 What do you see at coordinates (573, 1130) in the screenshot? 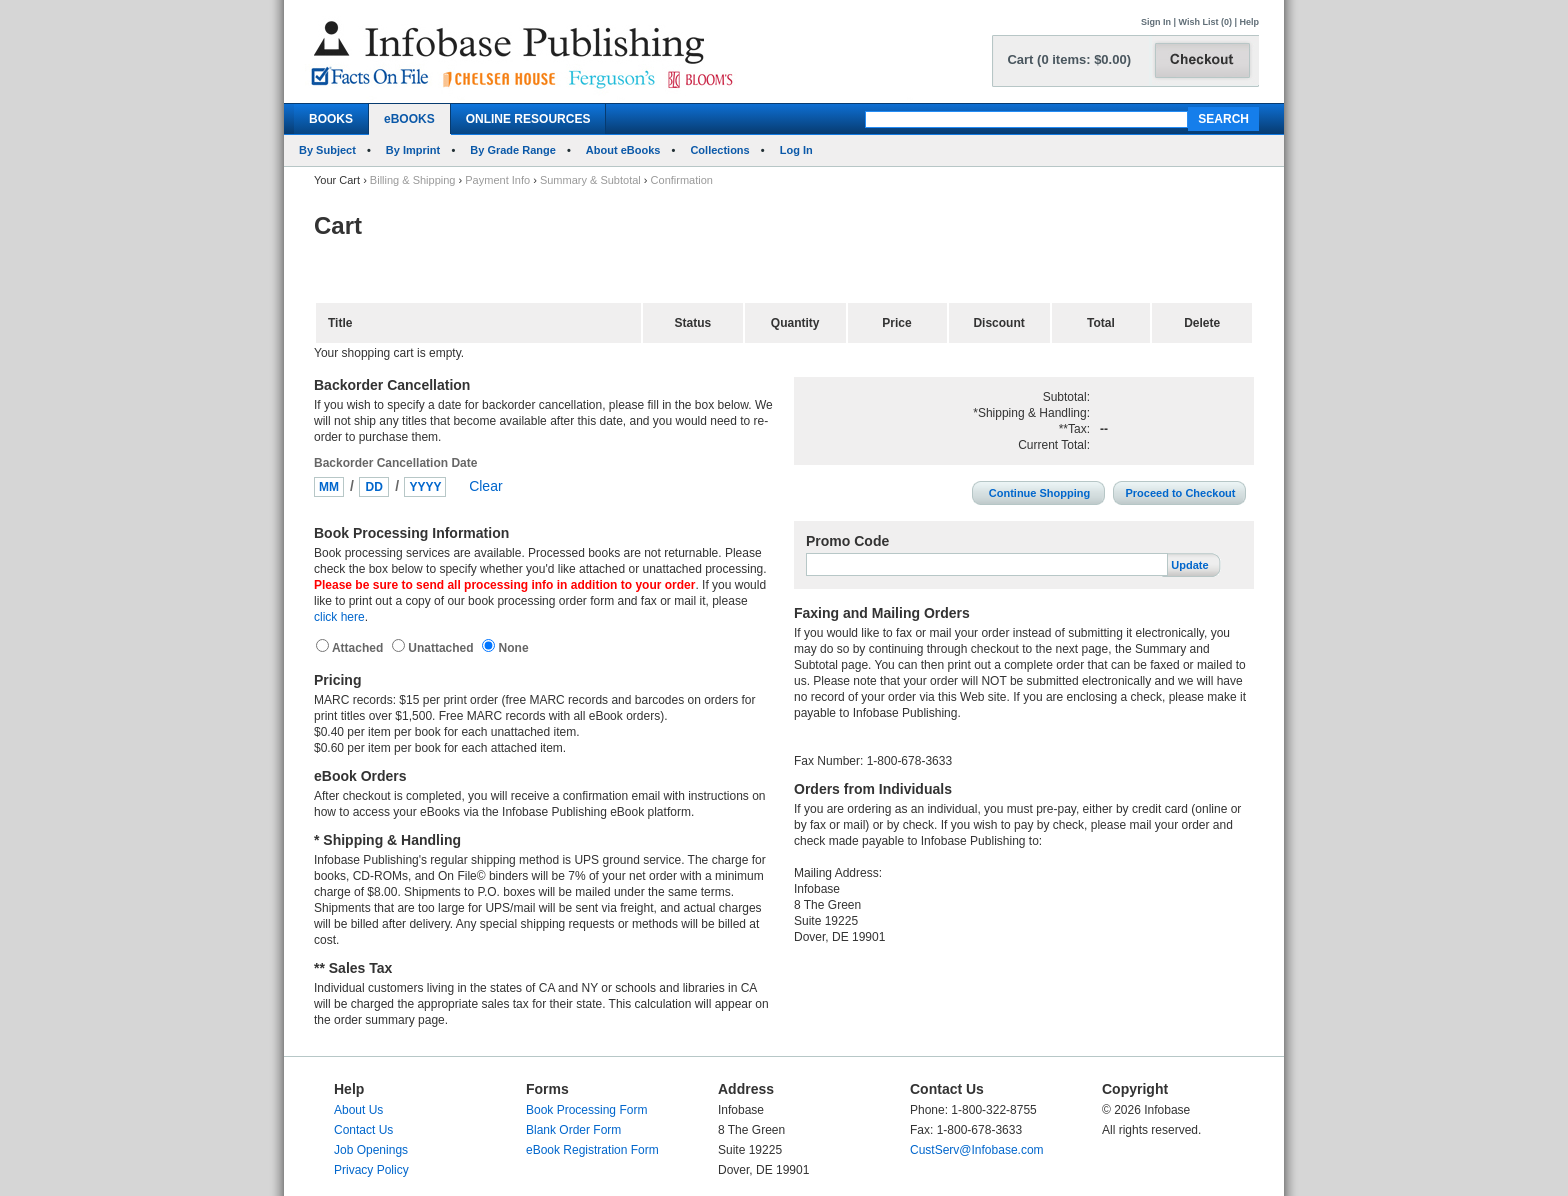
I see `Blank Order Form` at bounding box center [573, 1130].